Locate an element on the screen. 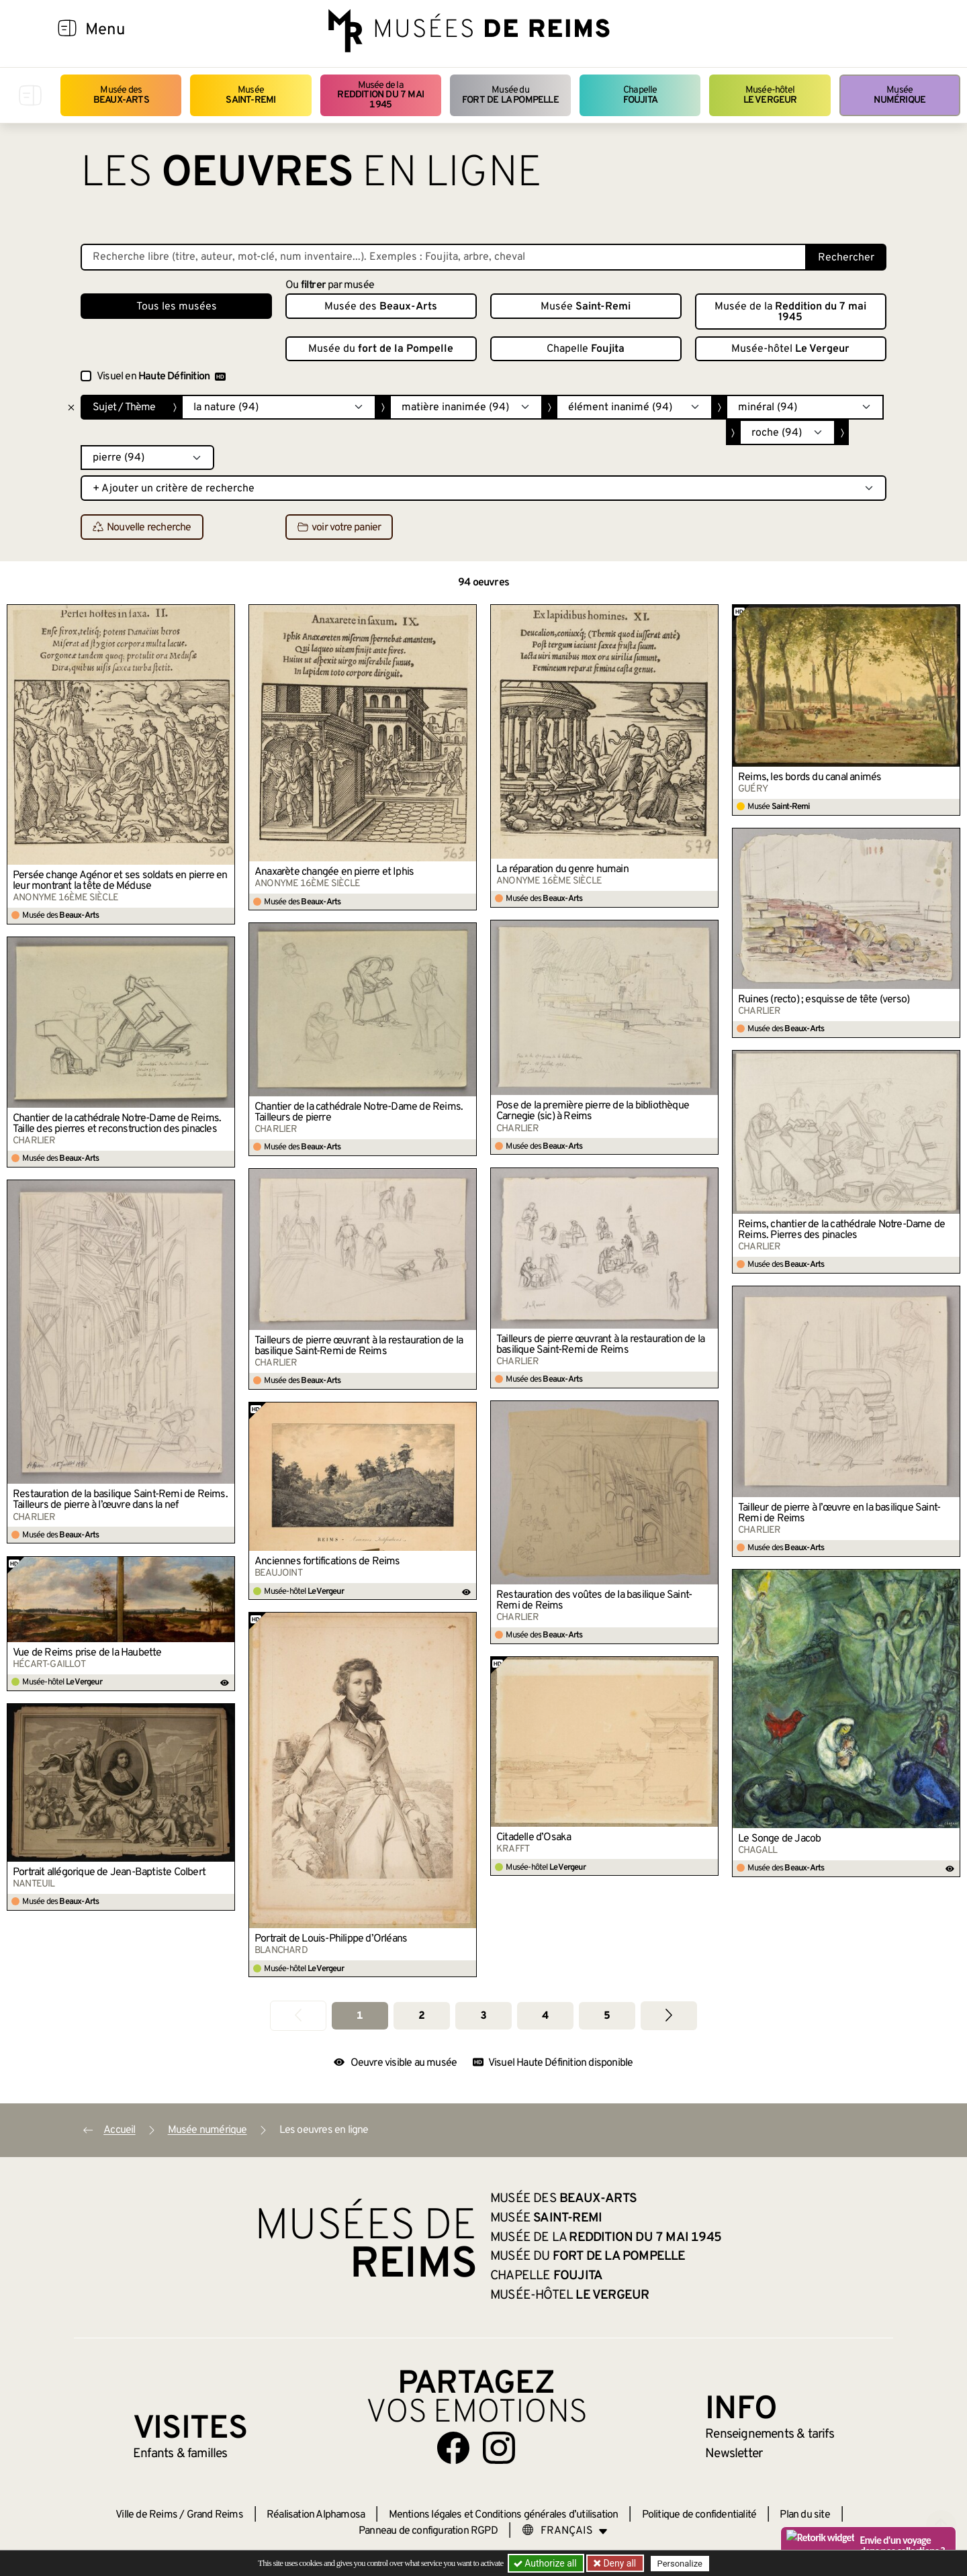 This screenshot has width=967, height=2576. Anciennes fortifications de Reims is located at coordinates (327, 1561).